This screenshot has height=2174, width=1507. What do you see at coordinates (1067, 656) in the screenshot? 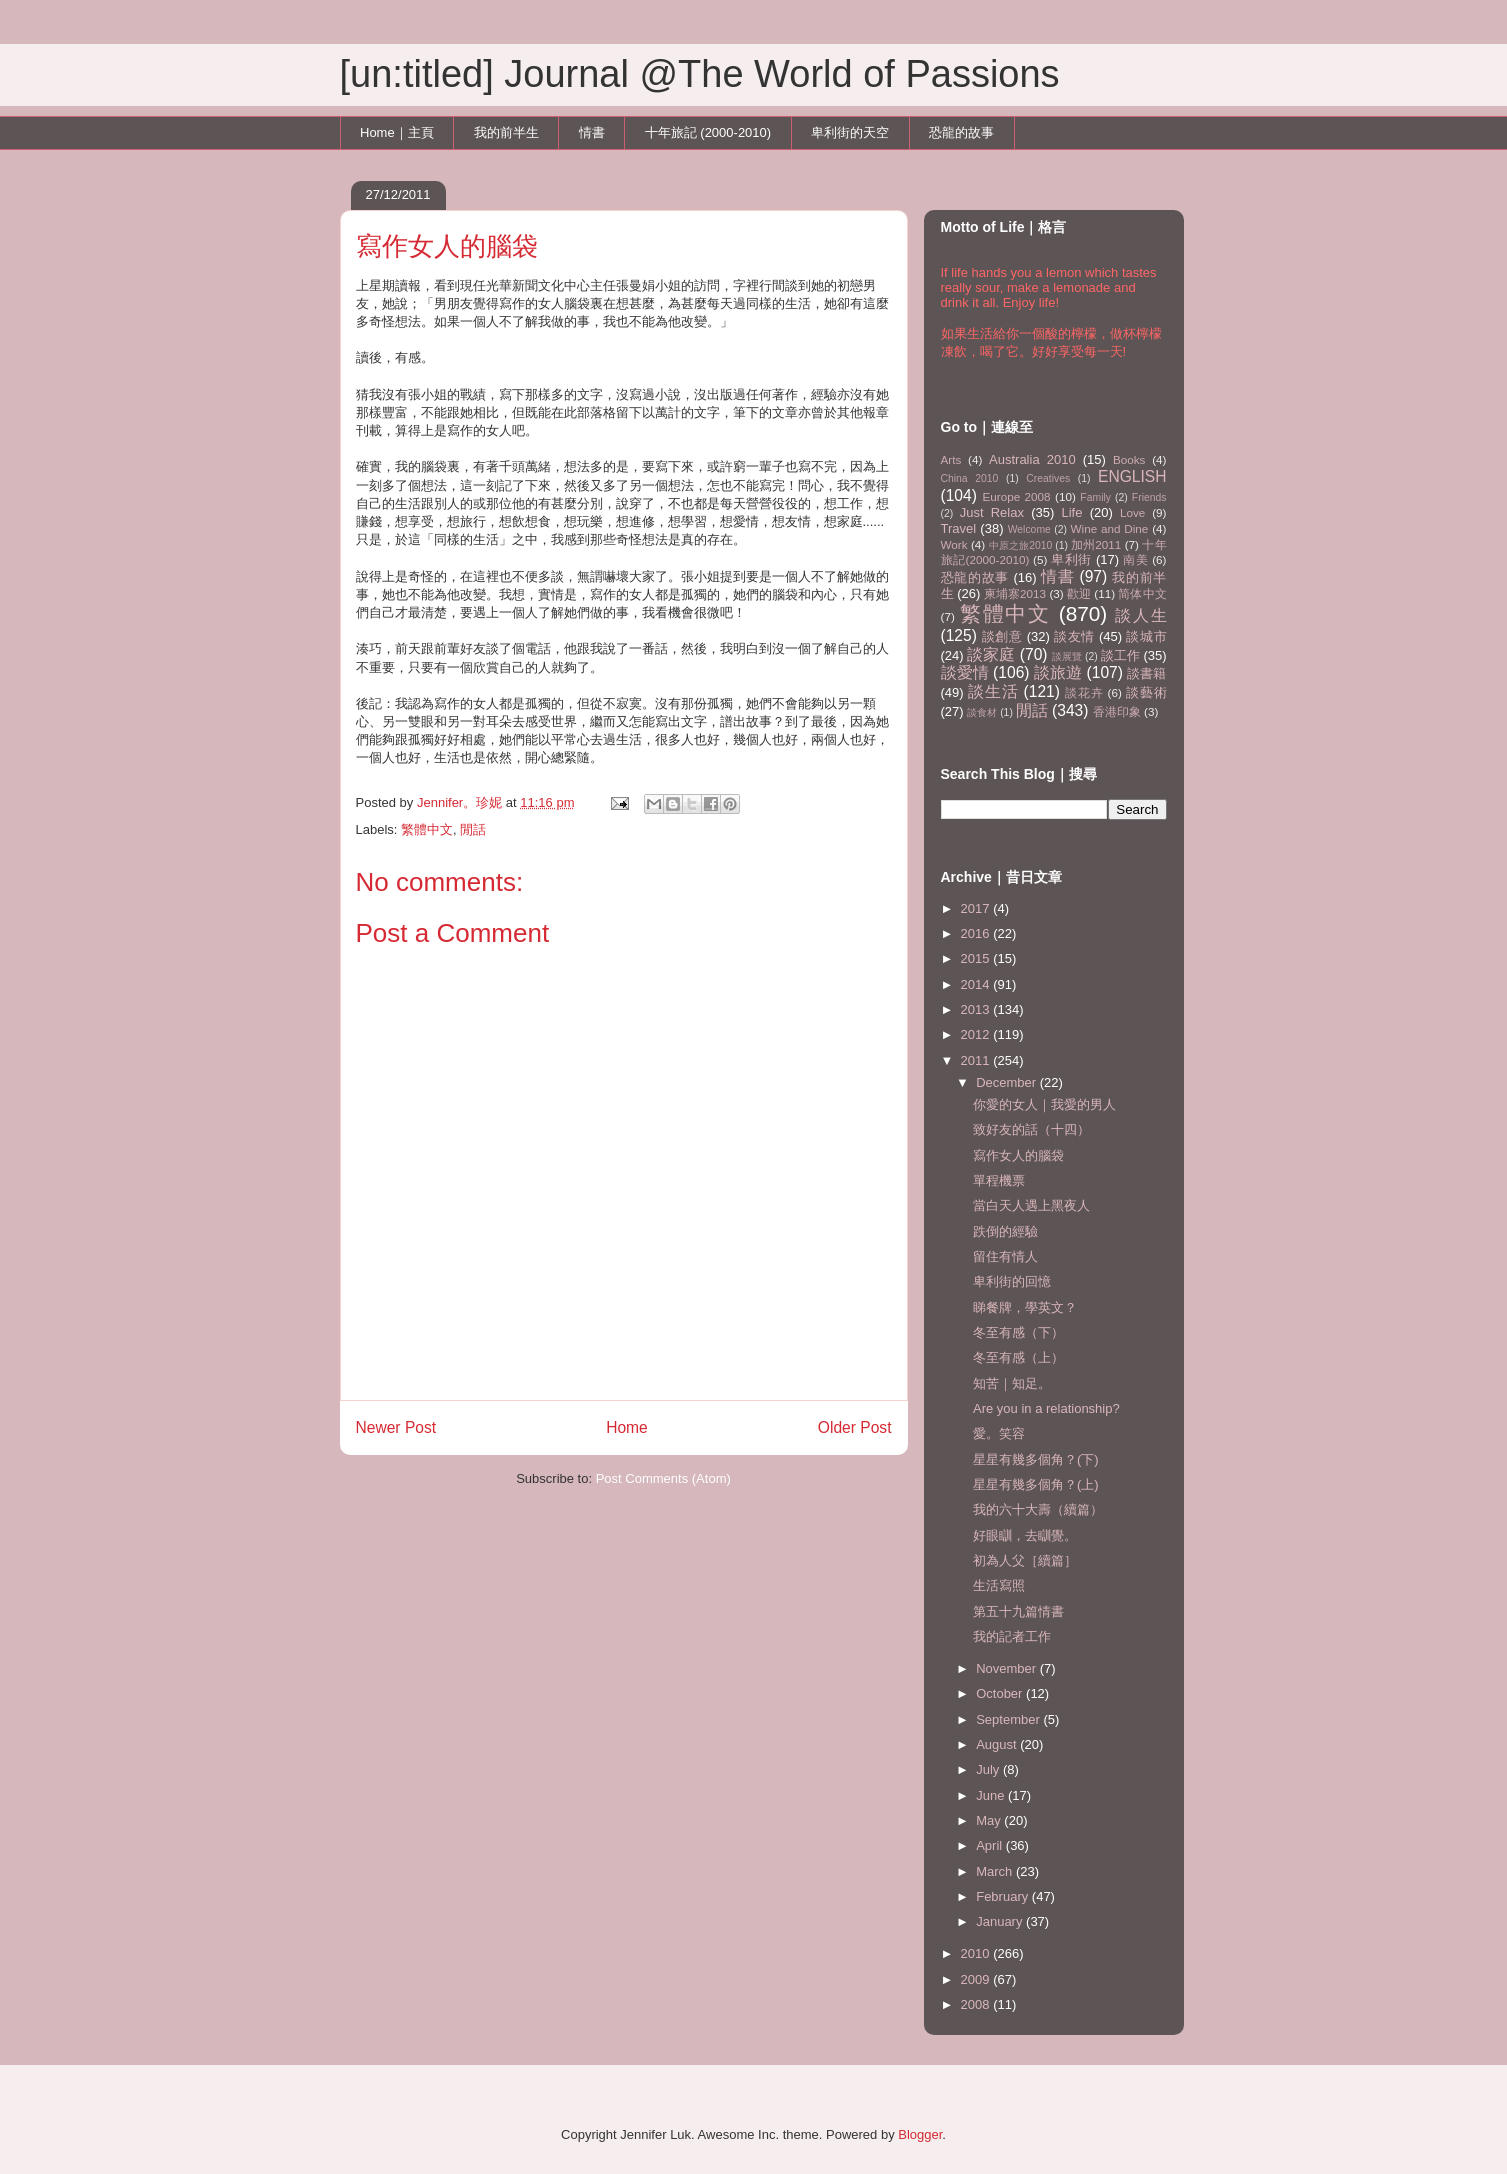
I see `談展覽` at bounding box center [1067, 656].